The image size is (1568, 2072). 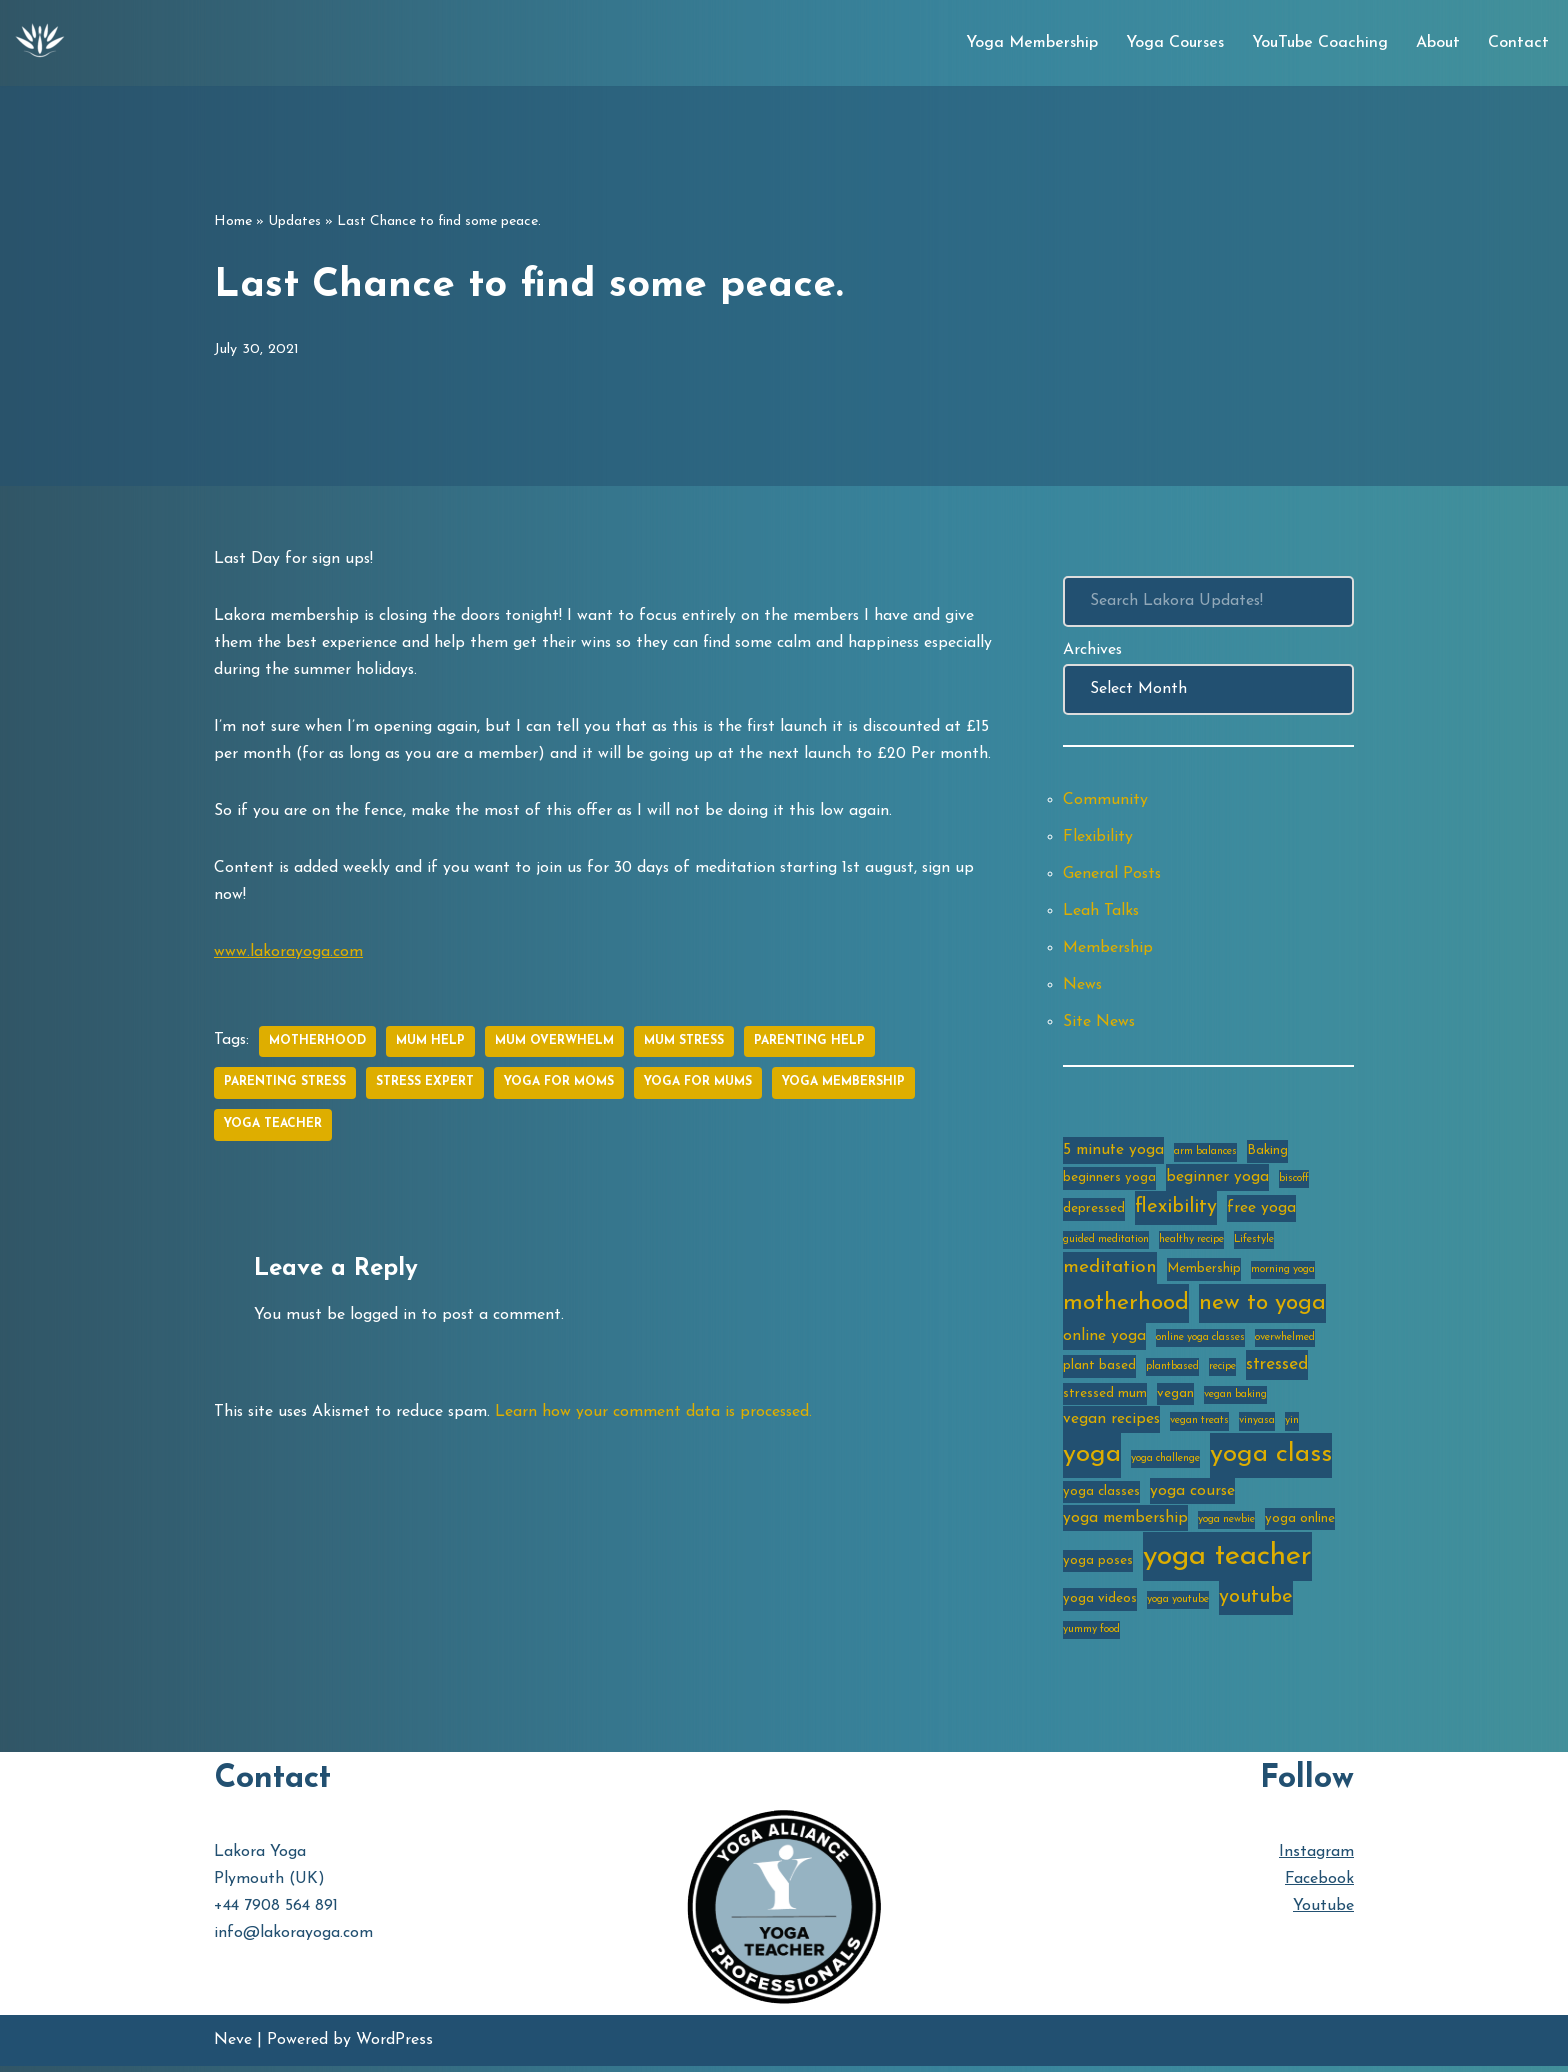 What do you see at coordinates (1105, 801) in the screenshot?
I see `Community` at bounding box center [1105, 801].